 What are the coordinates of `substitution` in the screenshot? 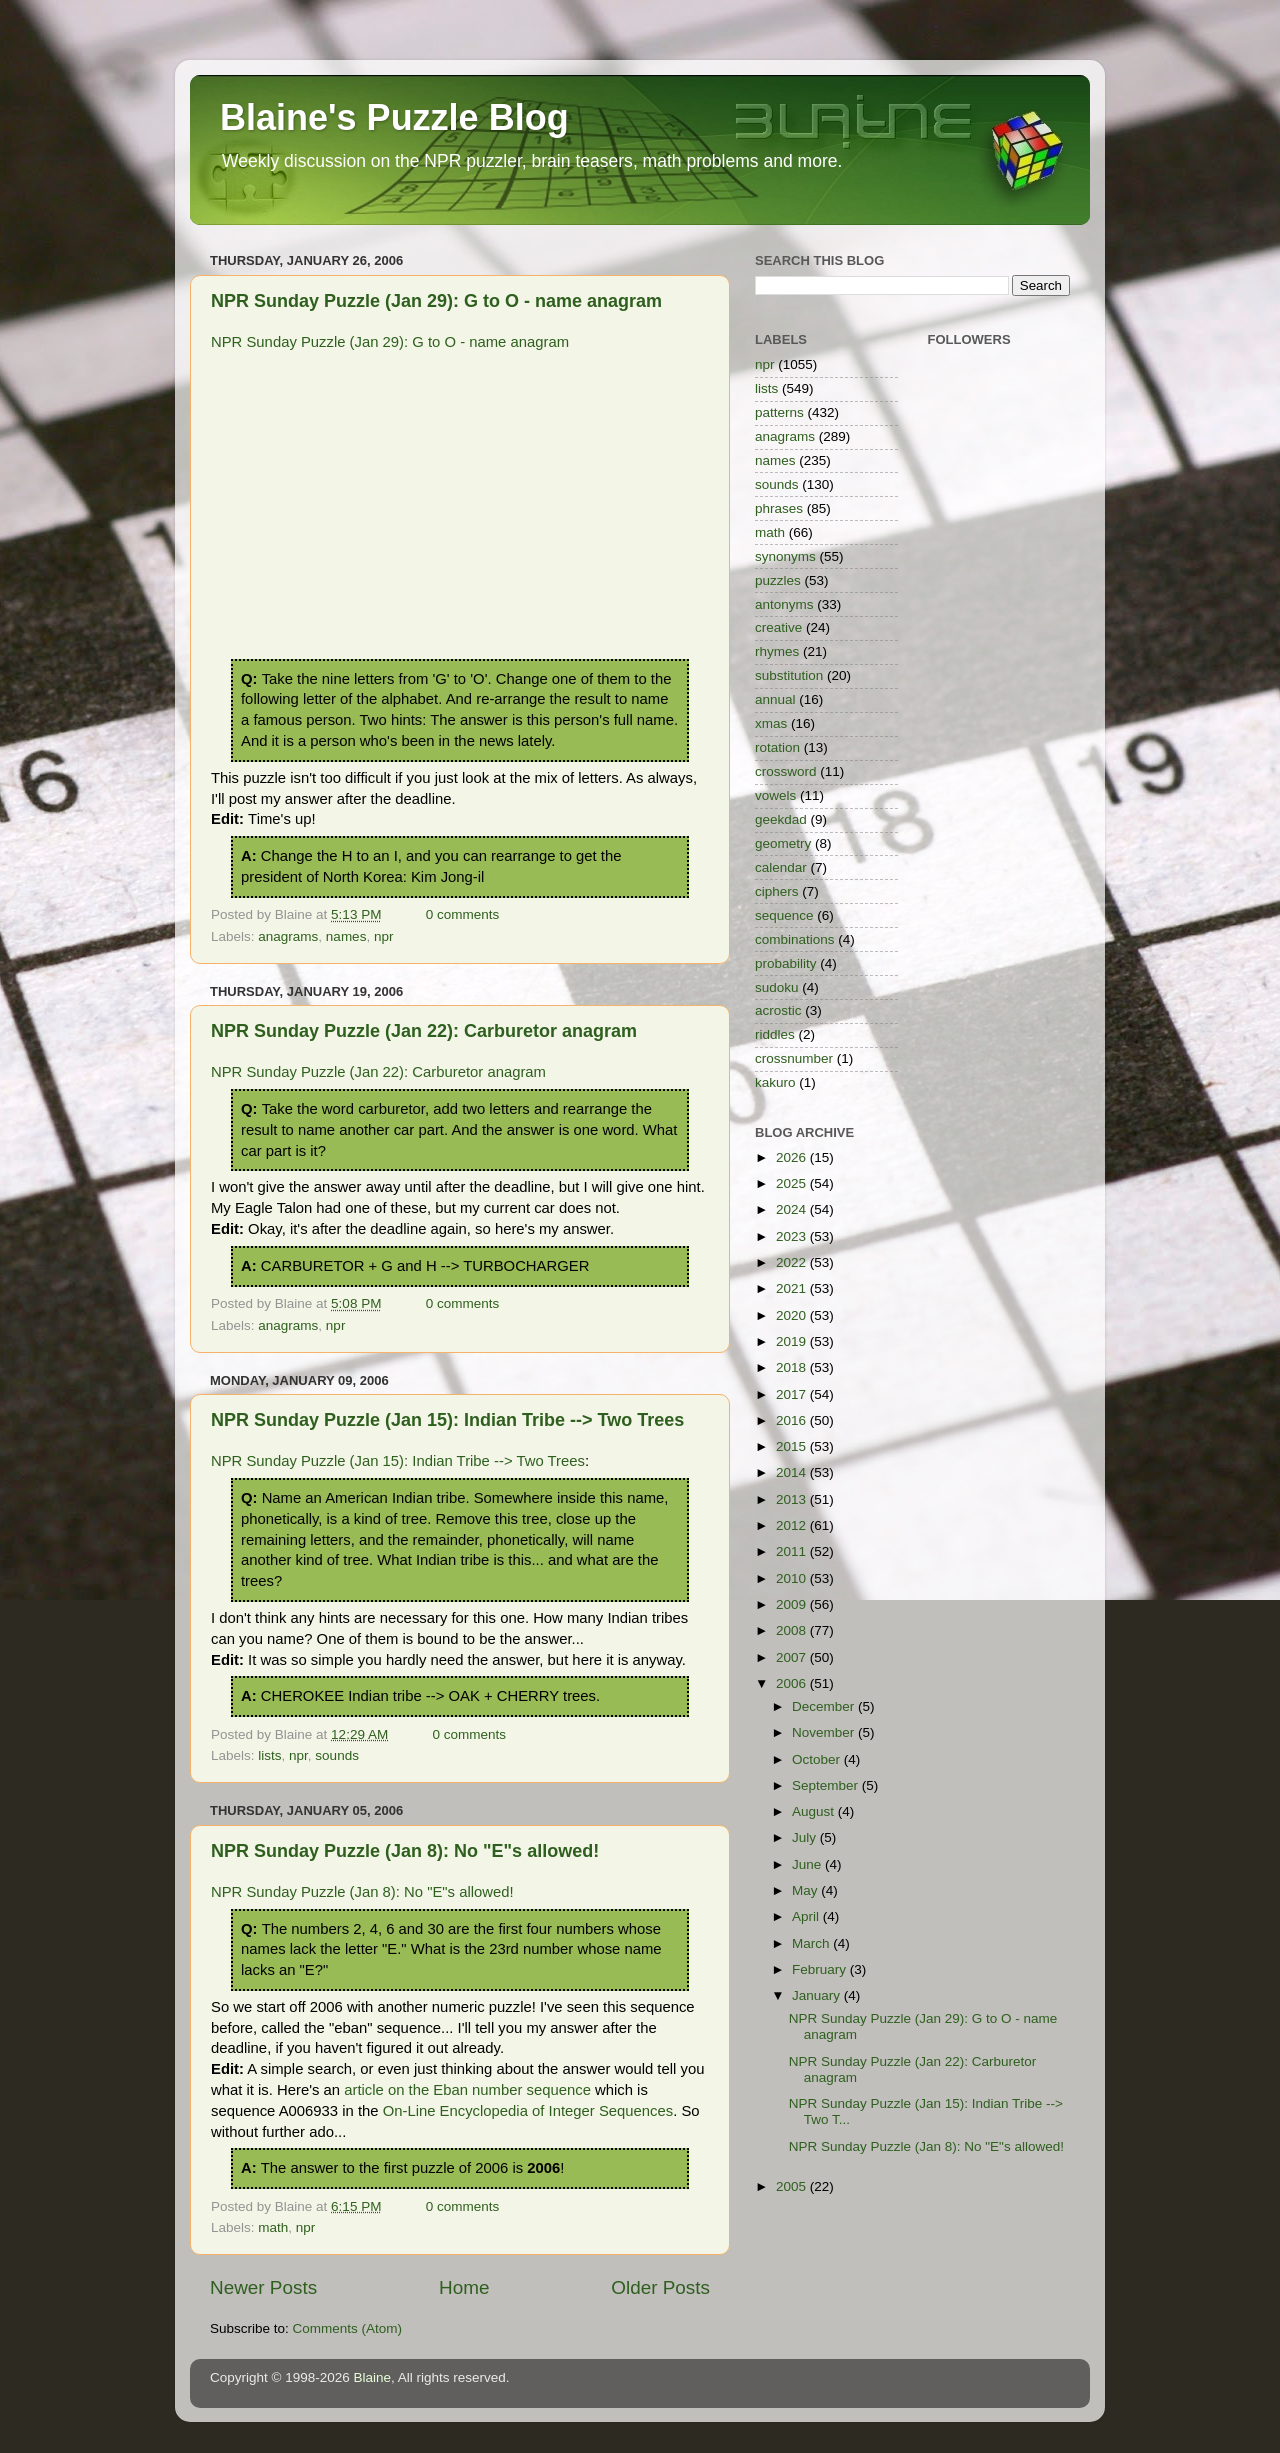 It's located at (789, 675).